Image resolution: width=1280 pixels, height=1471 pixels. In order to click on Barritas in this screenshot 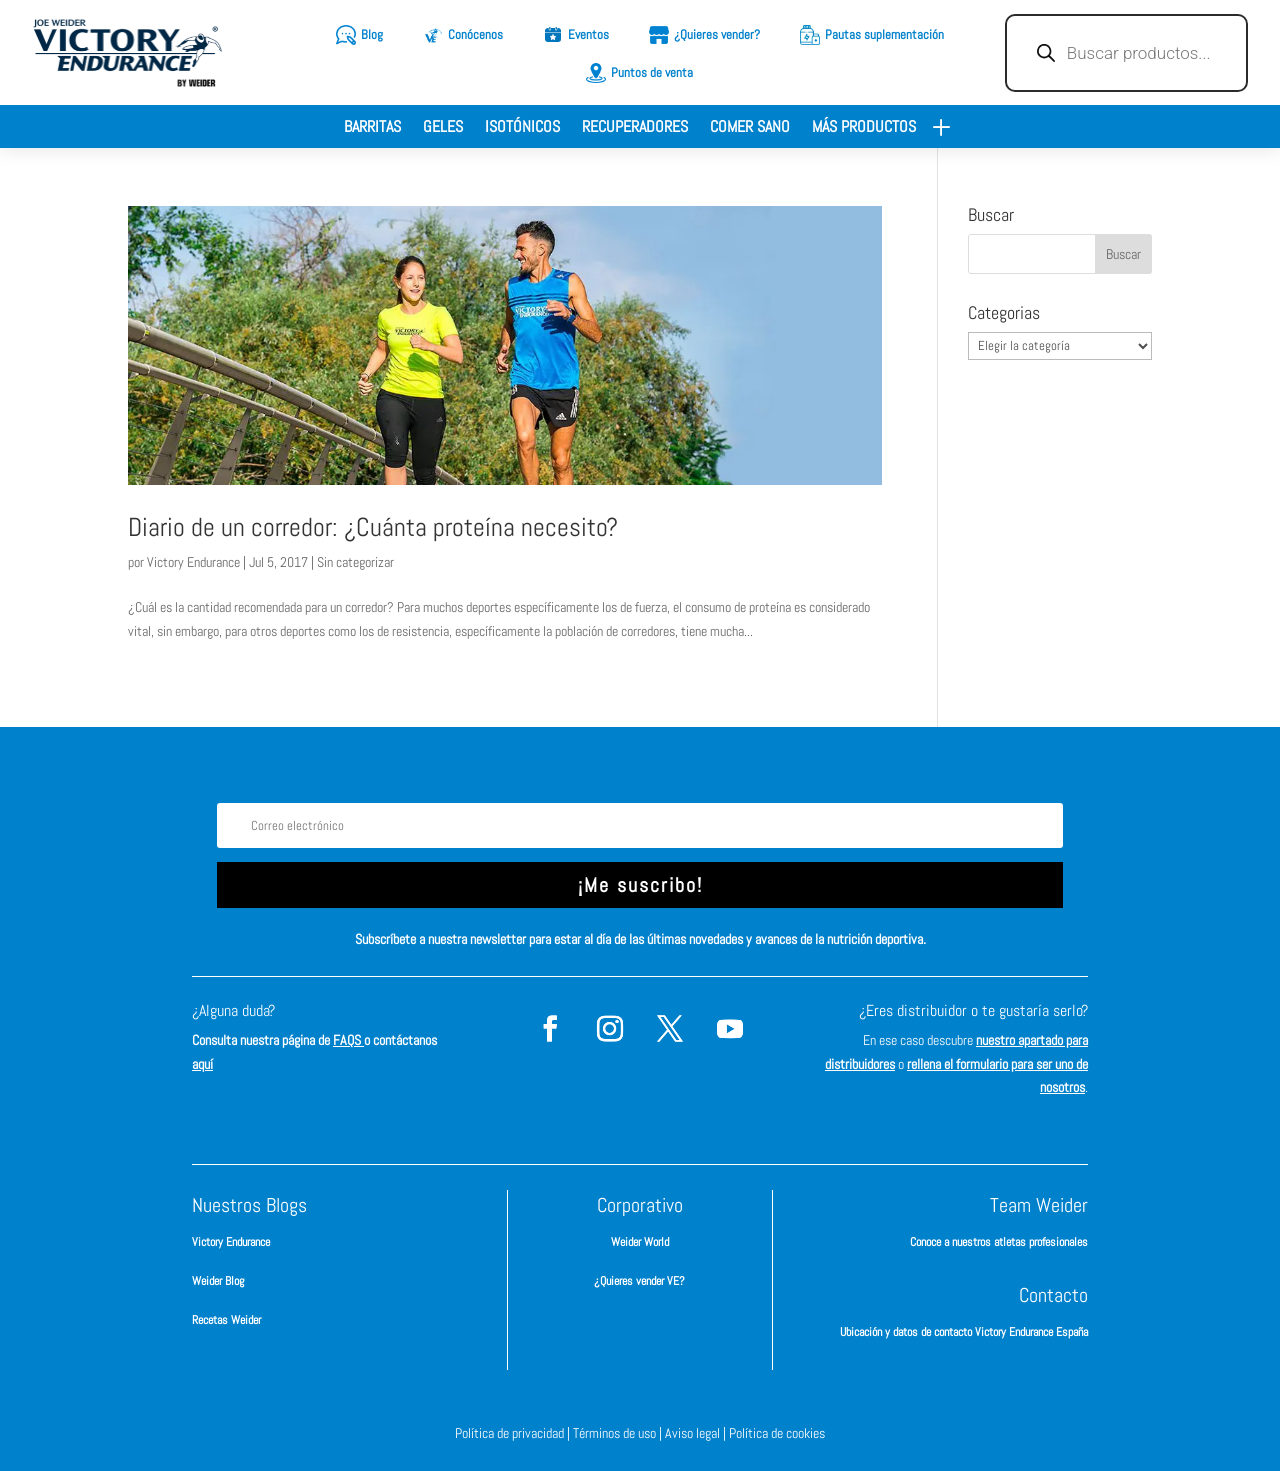, I will do `click(372, 128)`.